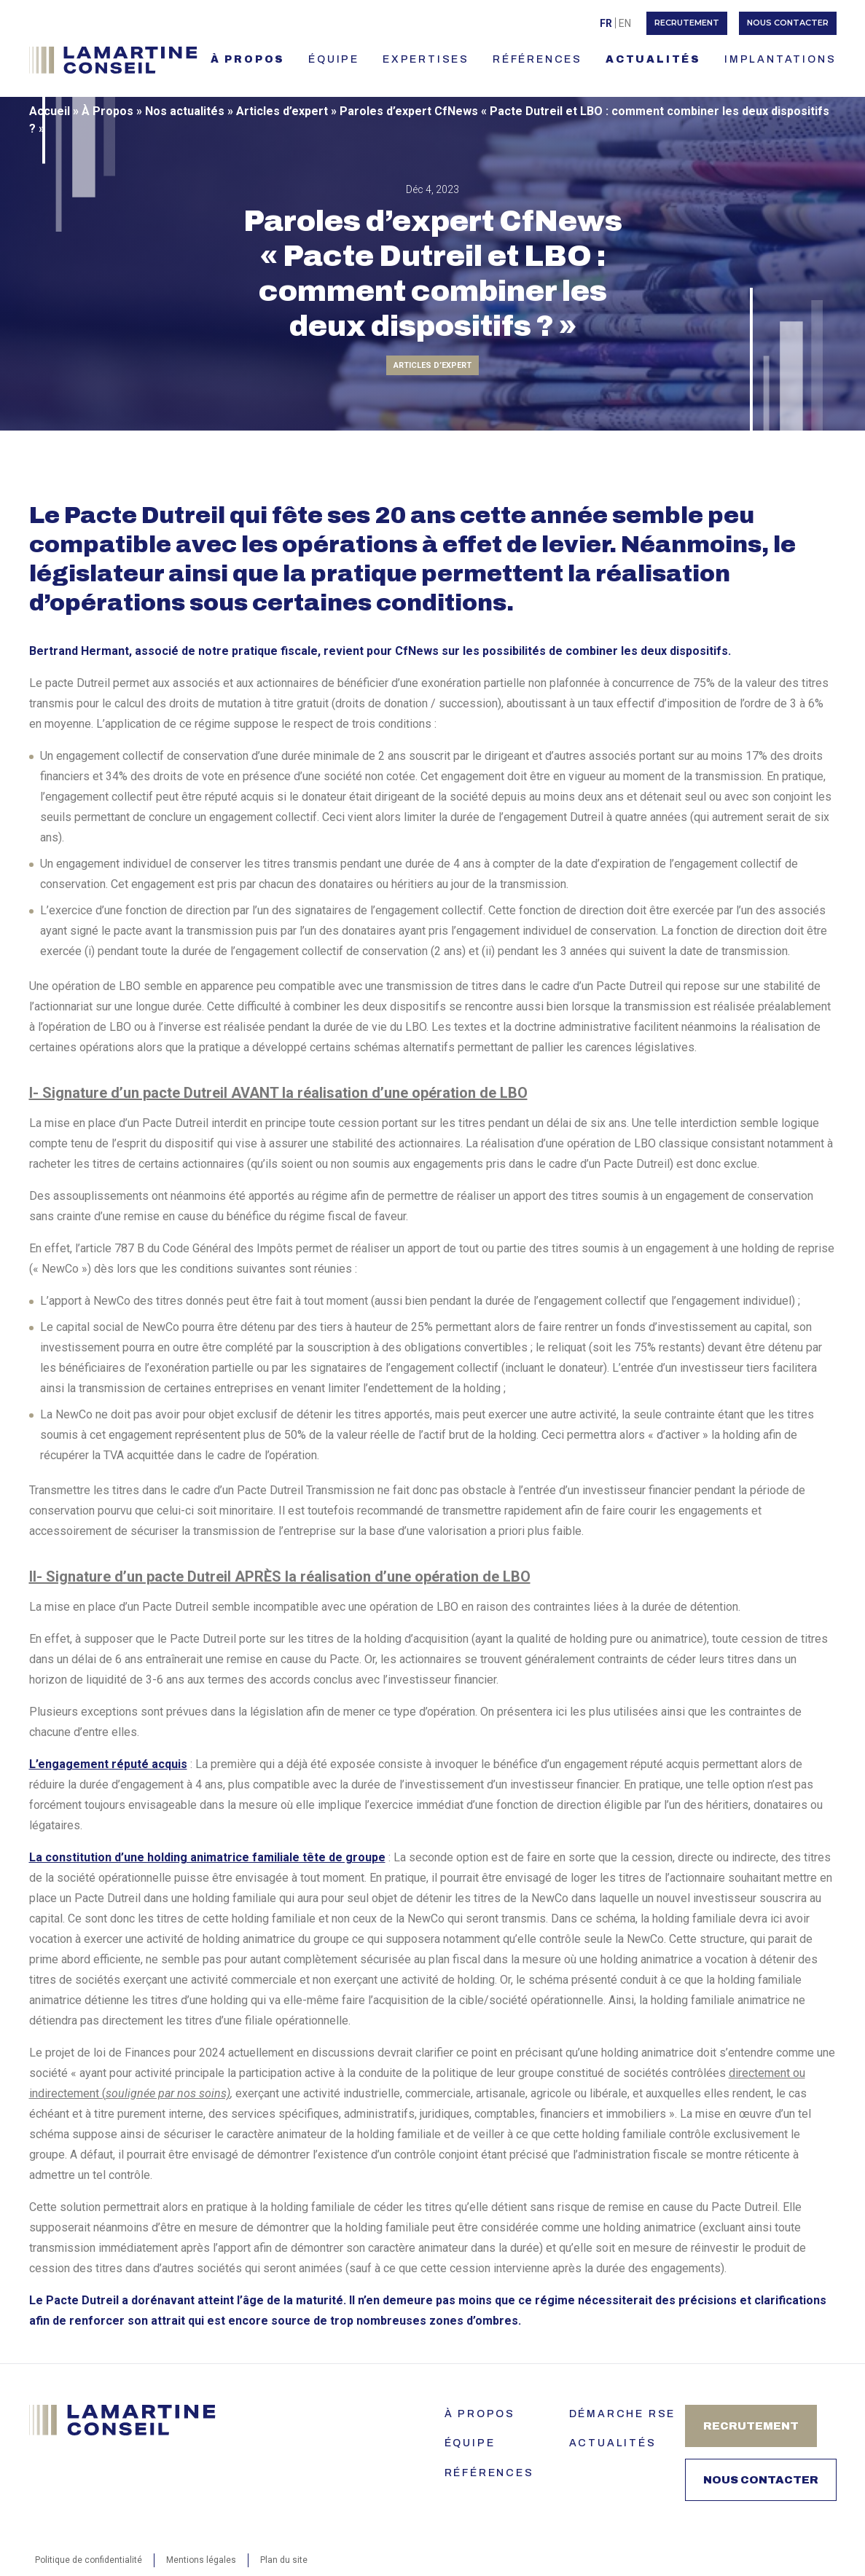  Describe the element at coordinates (788, 22) in the screenshot. I see `Nous contacter` at that location.